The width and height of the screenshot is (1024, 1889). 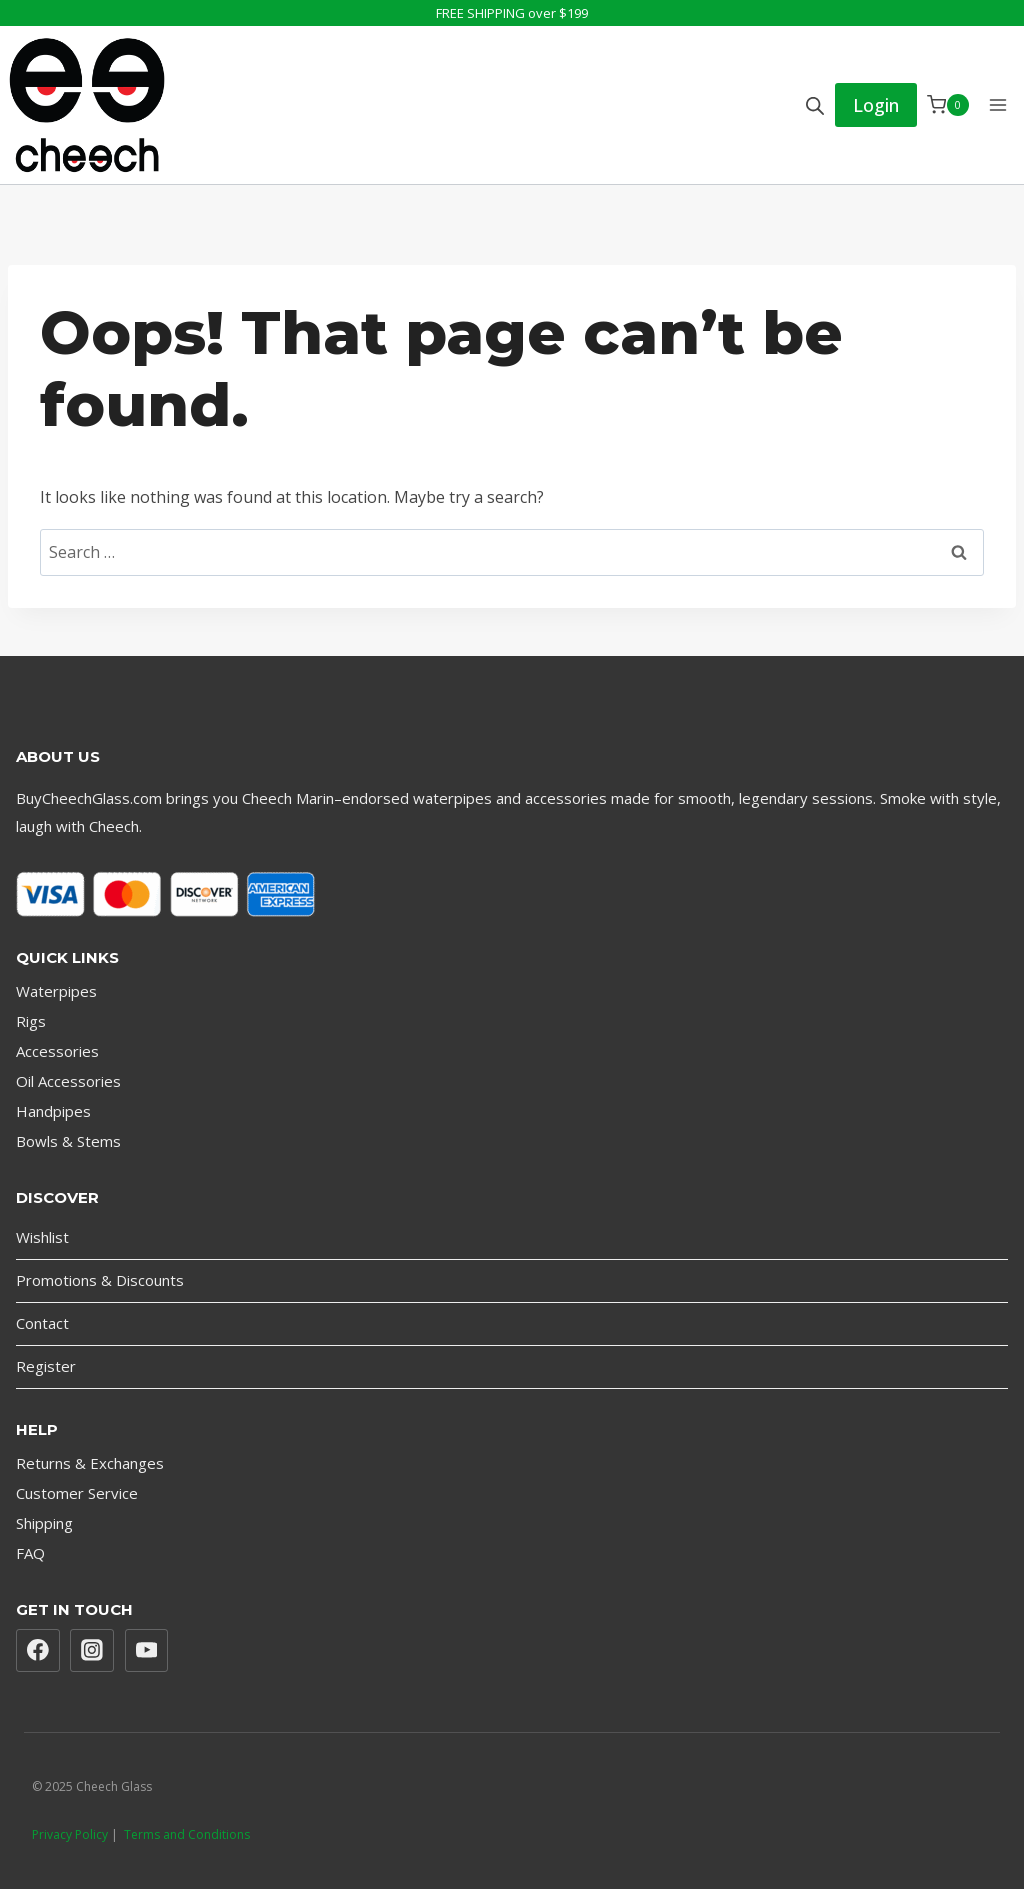 What do you see at coordinates (31, 1021) in the screenshot?
I see `Rigs` at bounding box center [31, 1021].